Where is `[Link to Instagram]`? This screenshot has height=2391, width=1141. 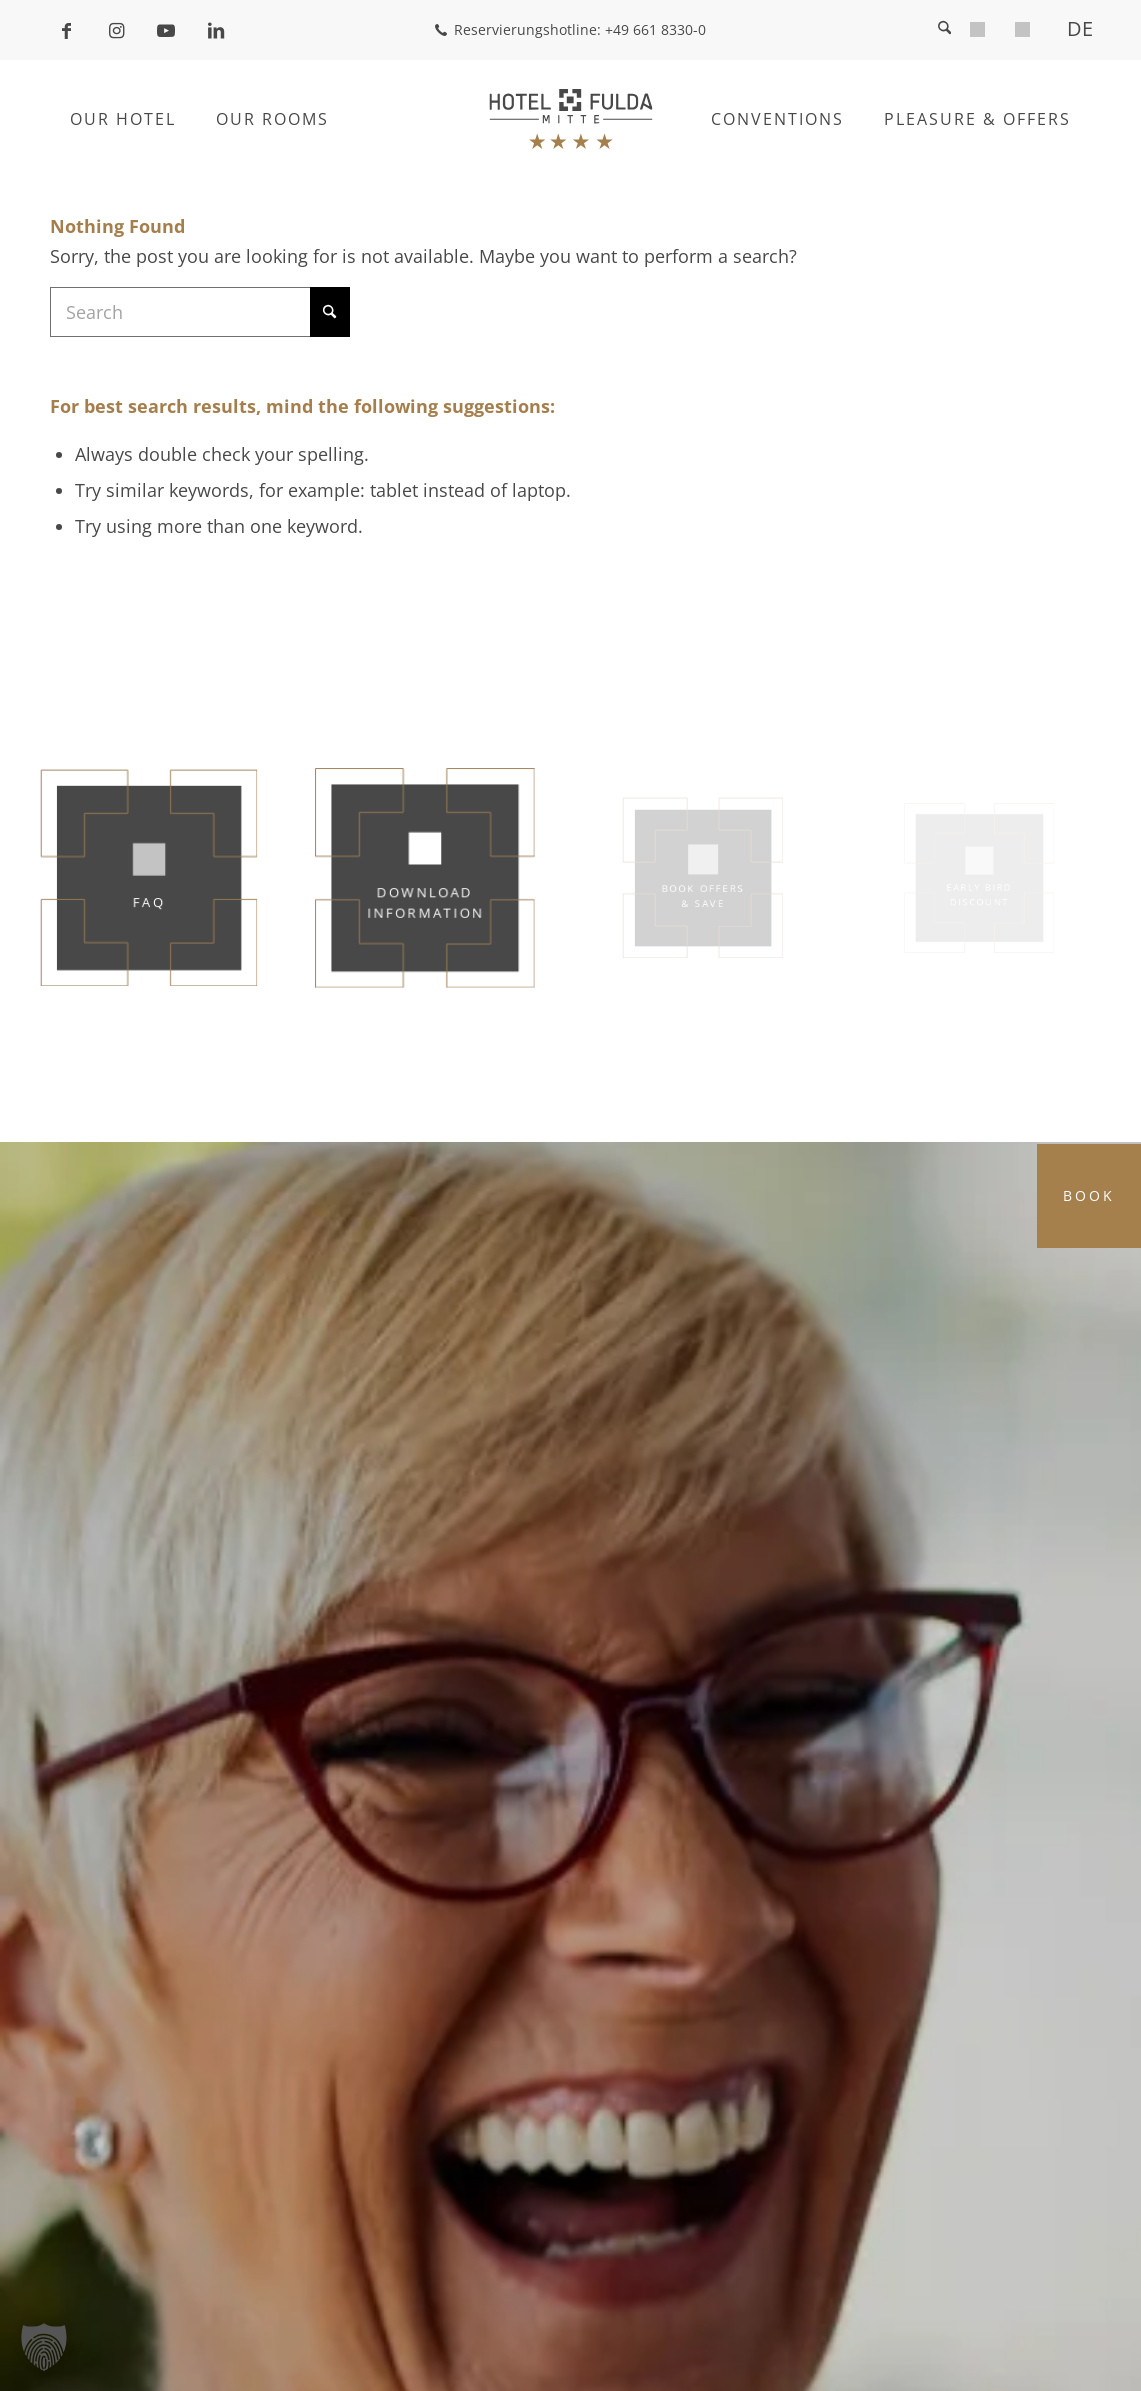 [Link to Instagram] is located at coordinates (116, 30).